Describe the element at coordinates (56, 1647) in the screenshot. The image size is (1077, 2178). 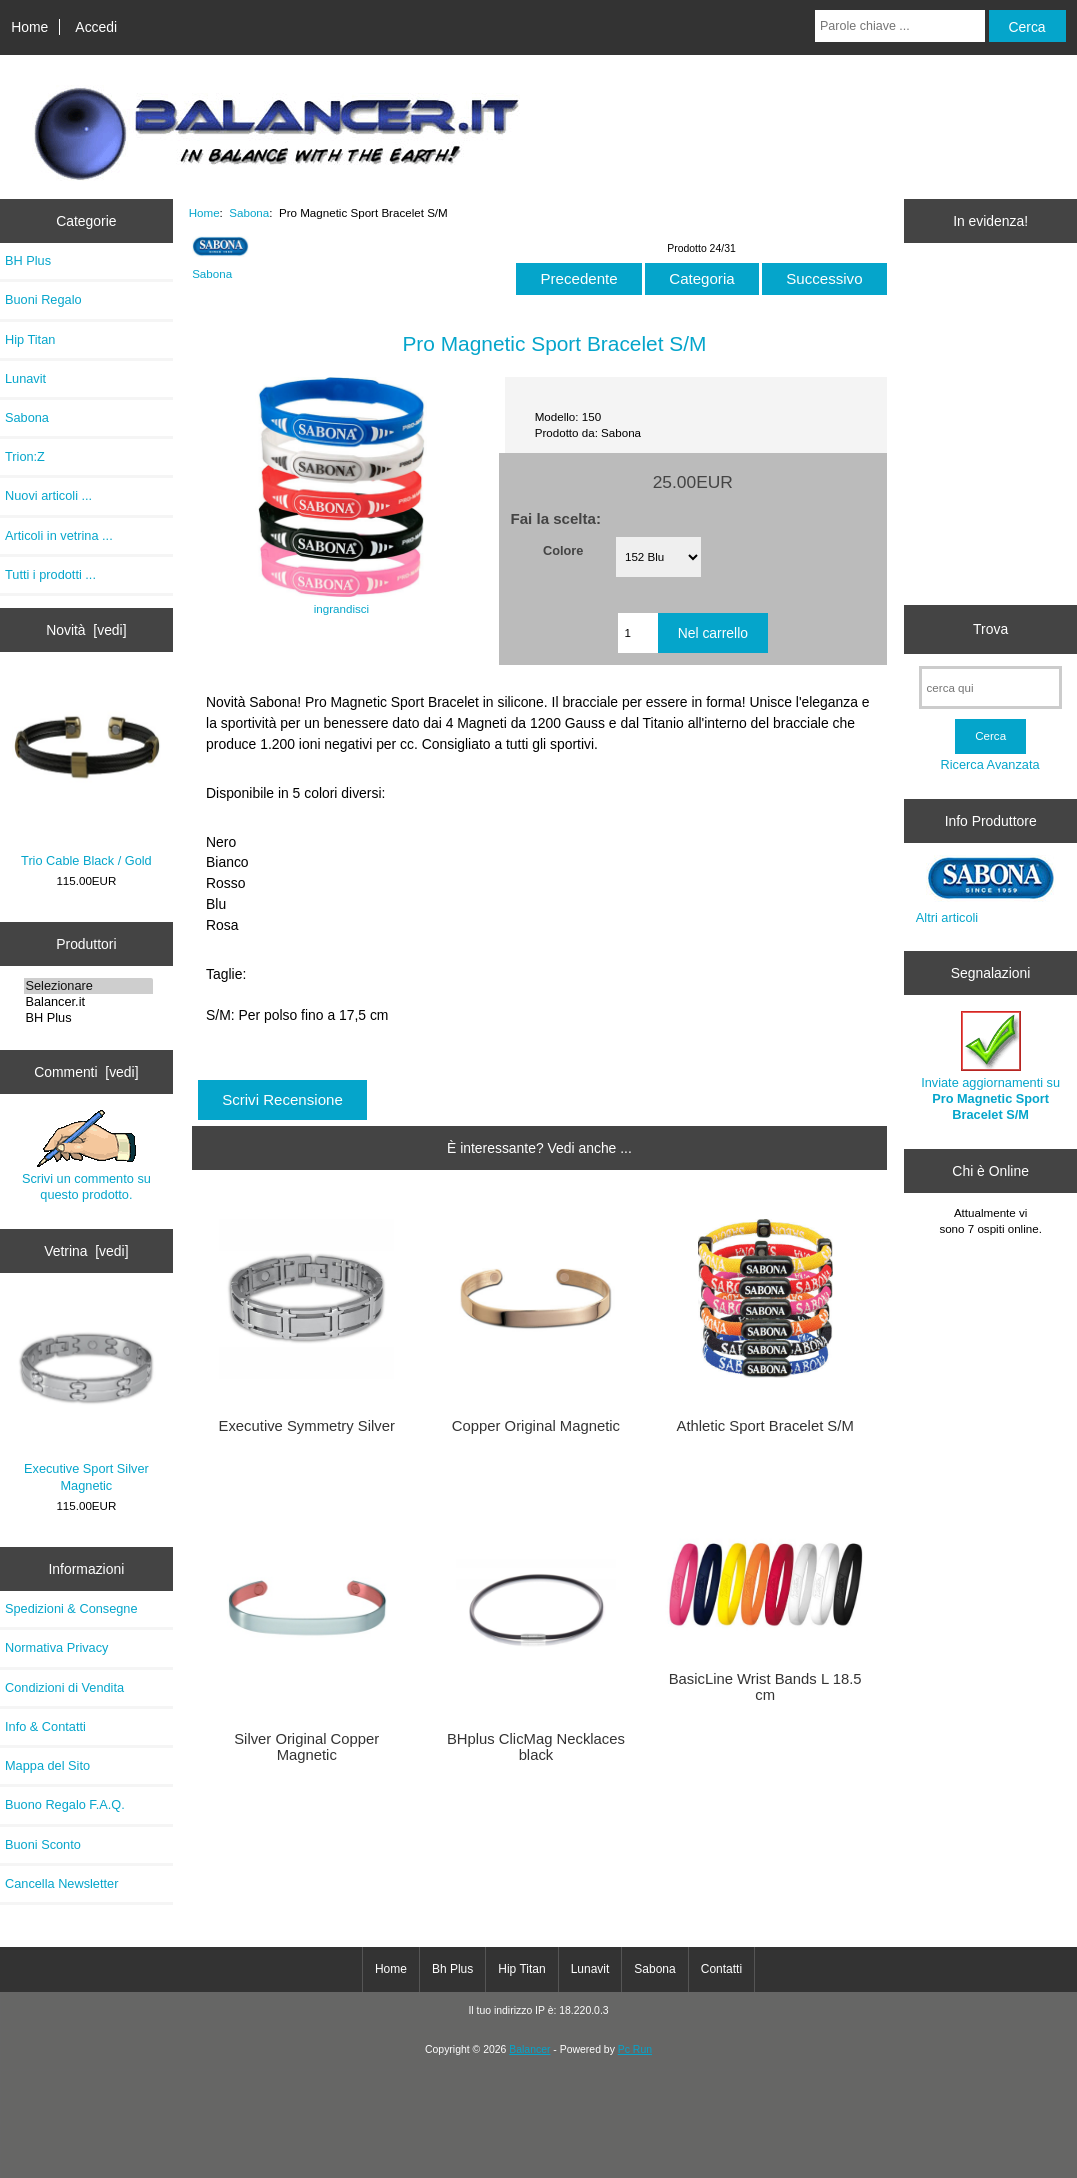
I see `Normativa Privacy` at that location.